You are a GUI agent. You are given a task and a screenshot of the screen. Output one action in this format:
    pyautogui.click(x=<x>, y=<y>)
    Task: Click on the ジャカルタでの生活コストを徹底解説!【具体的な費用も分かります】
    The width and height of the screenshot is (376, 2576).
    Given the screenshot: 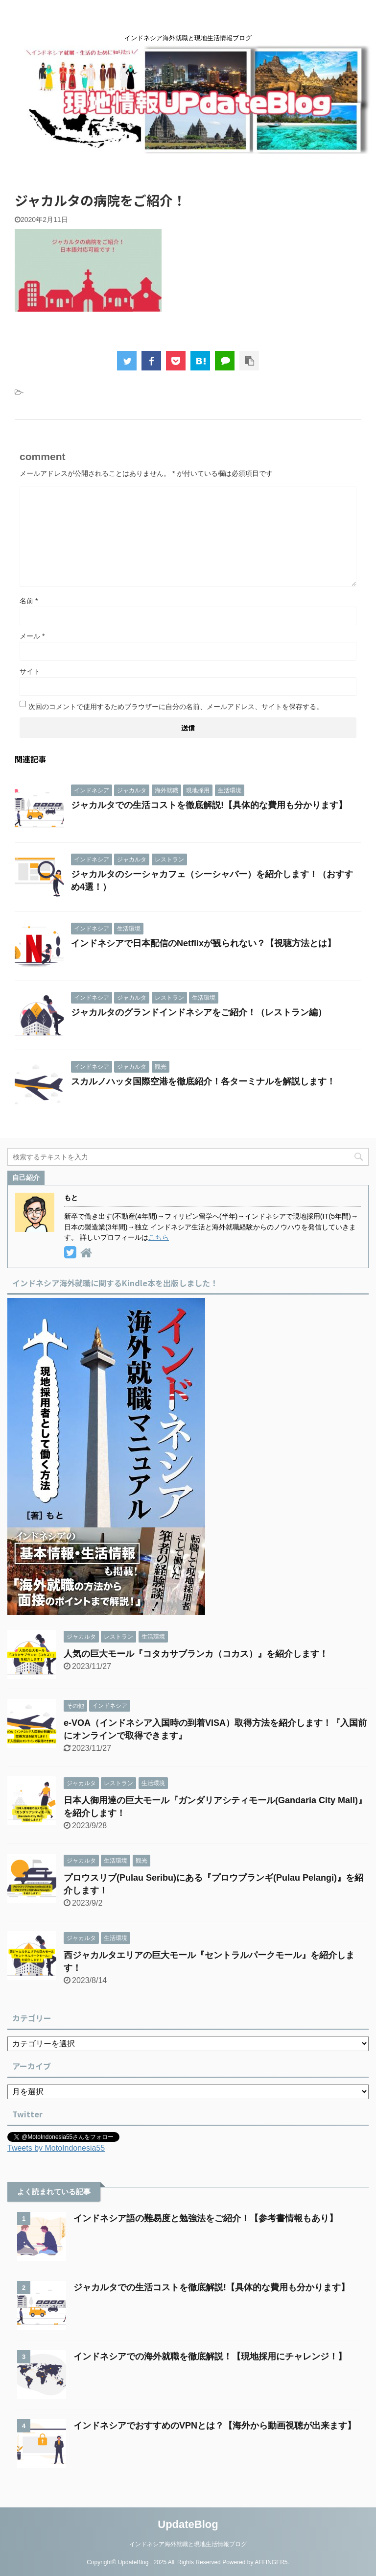 What is the action you would take?
    pyautogui.click(x=209, y=805)
    